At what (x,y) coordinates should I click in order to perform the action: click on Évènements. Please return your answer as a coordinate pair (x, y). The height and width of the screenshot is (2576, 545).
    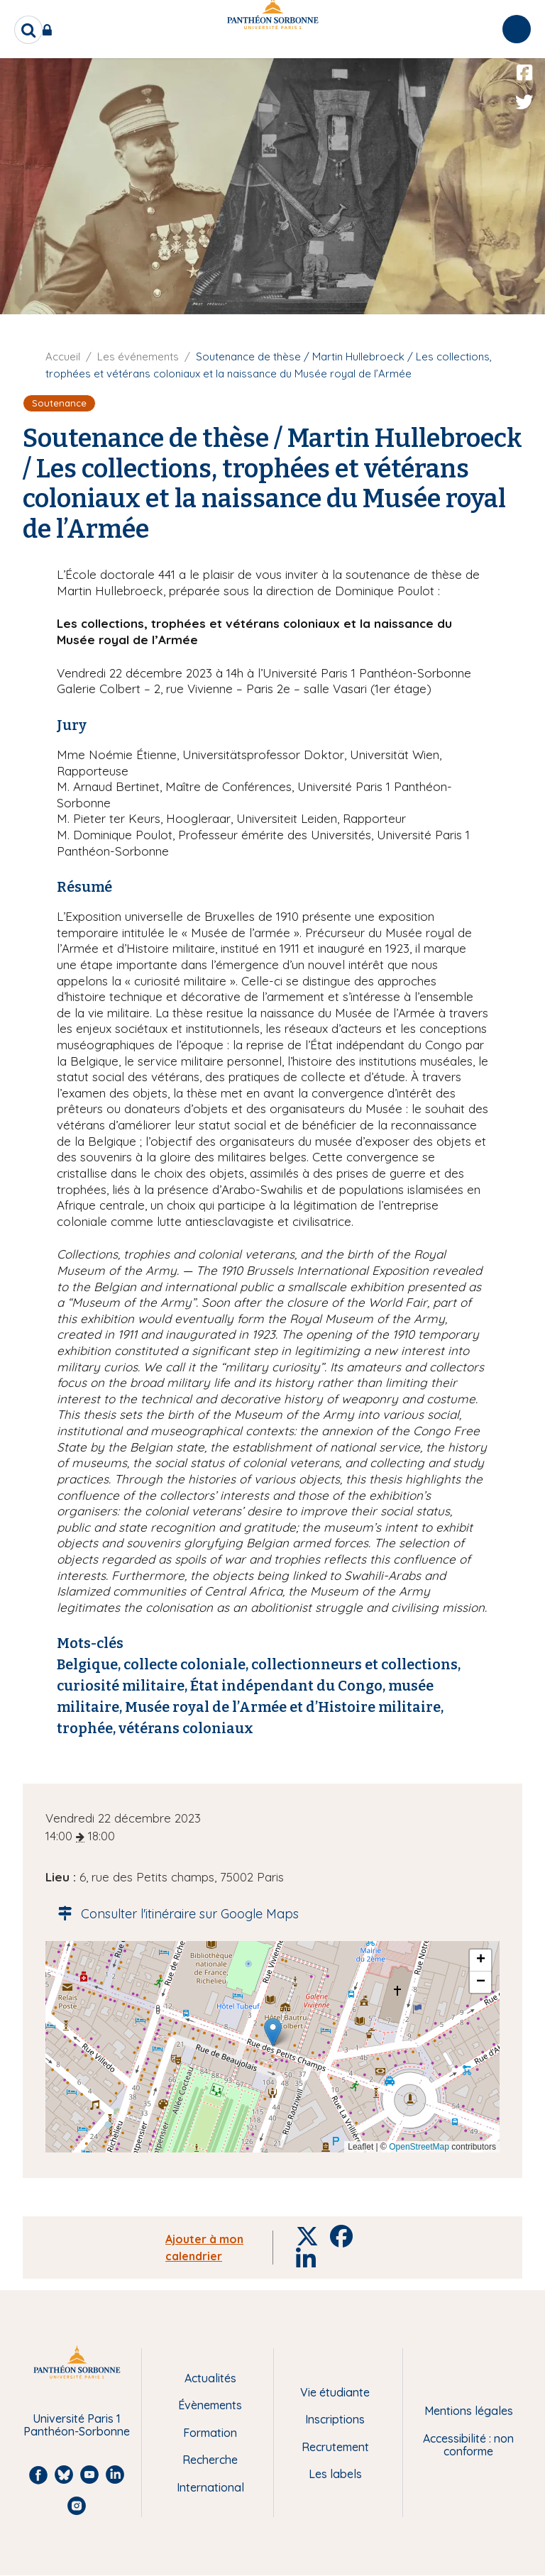
    Looking at the image, I should click on (210, 2405).